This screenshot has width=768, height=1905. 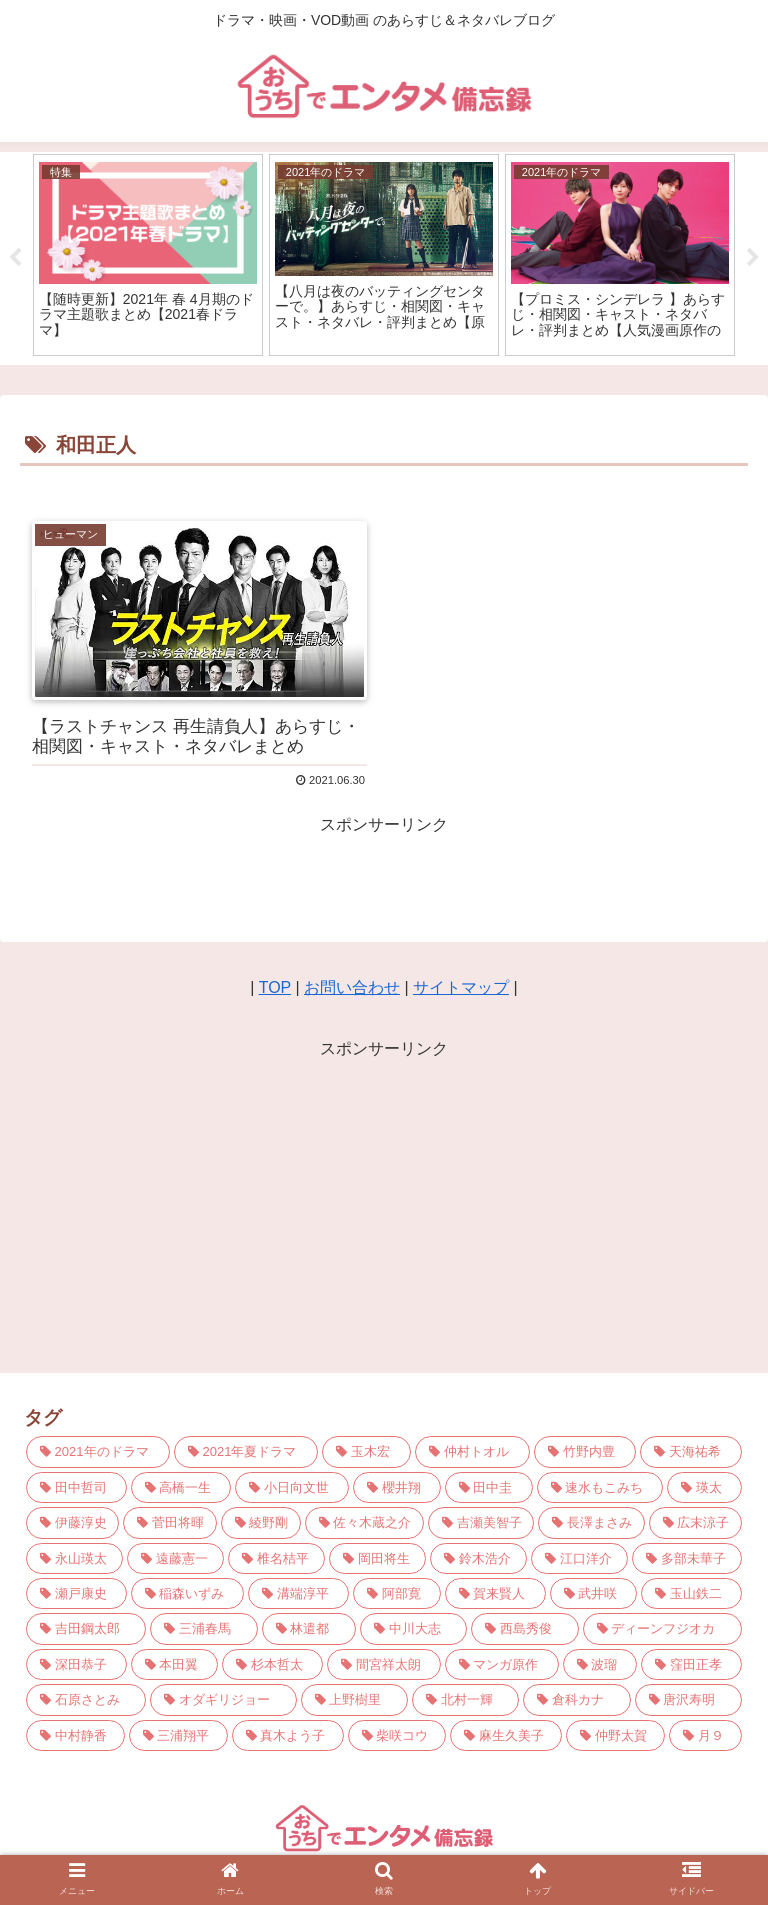 What do you see at coordinates (181, 1487) in the screenshot?
I see `[高橋一生 (6個の項目)]` at bounding box center [181, 1487].